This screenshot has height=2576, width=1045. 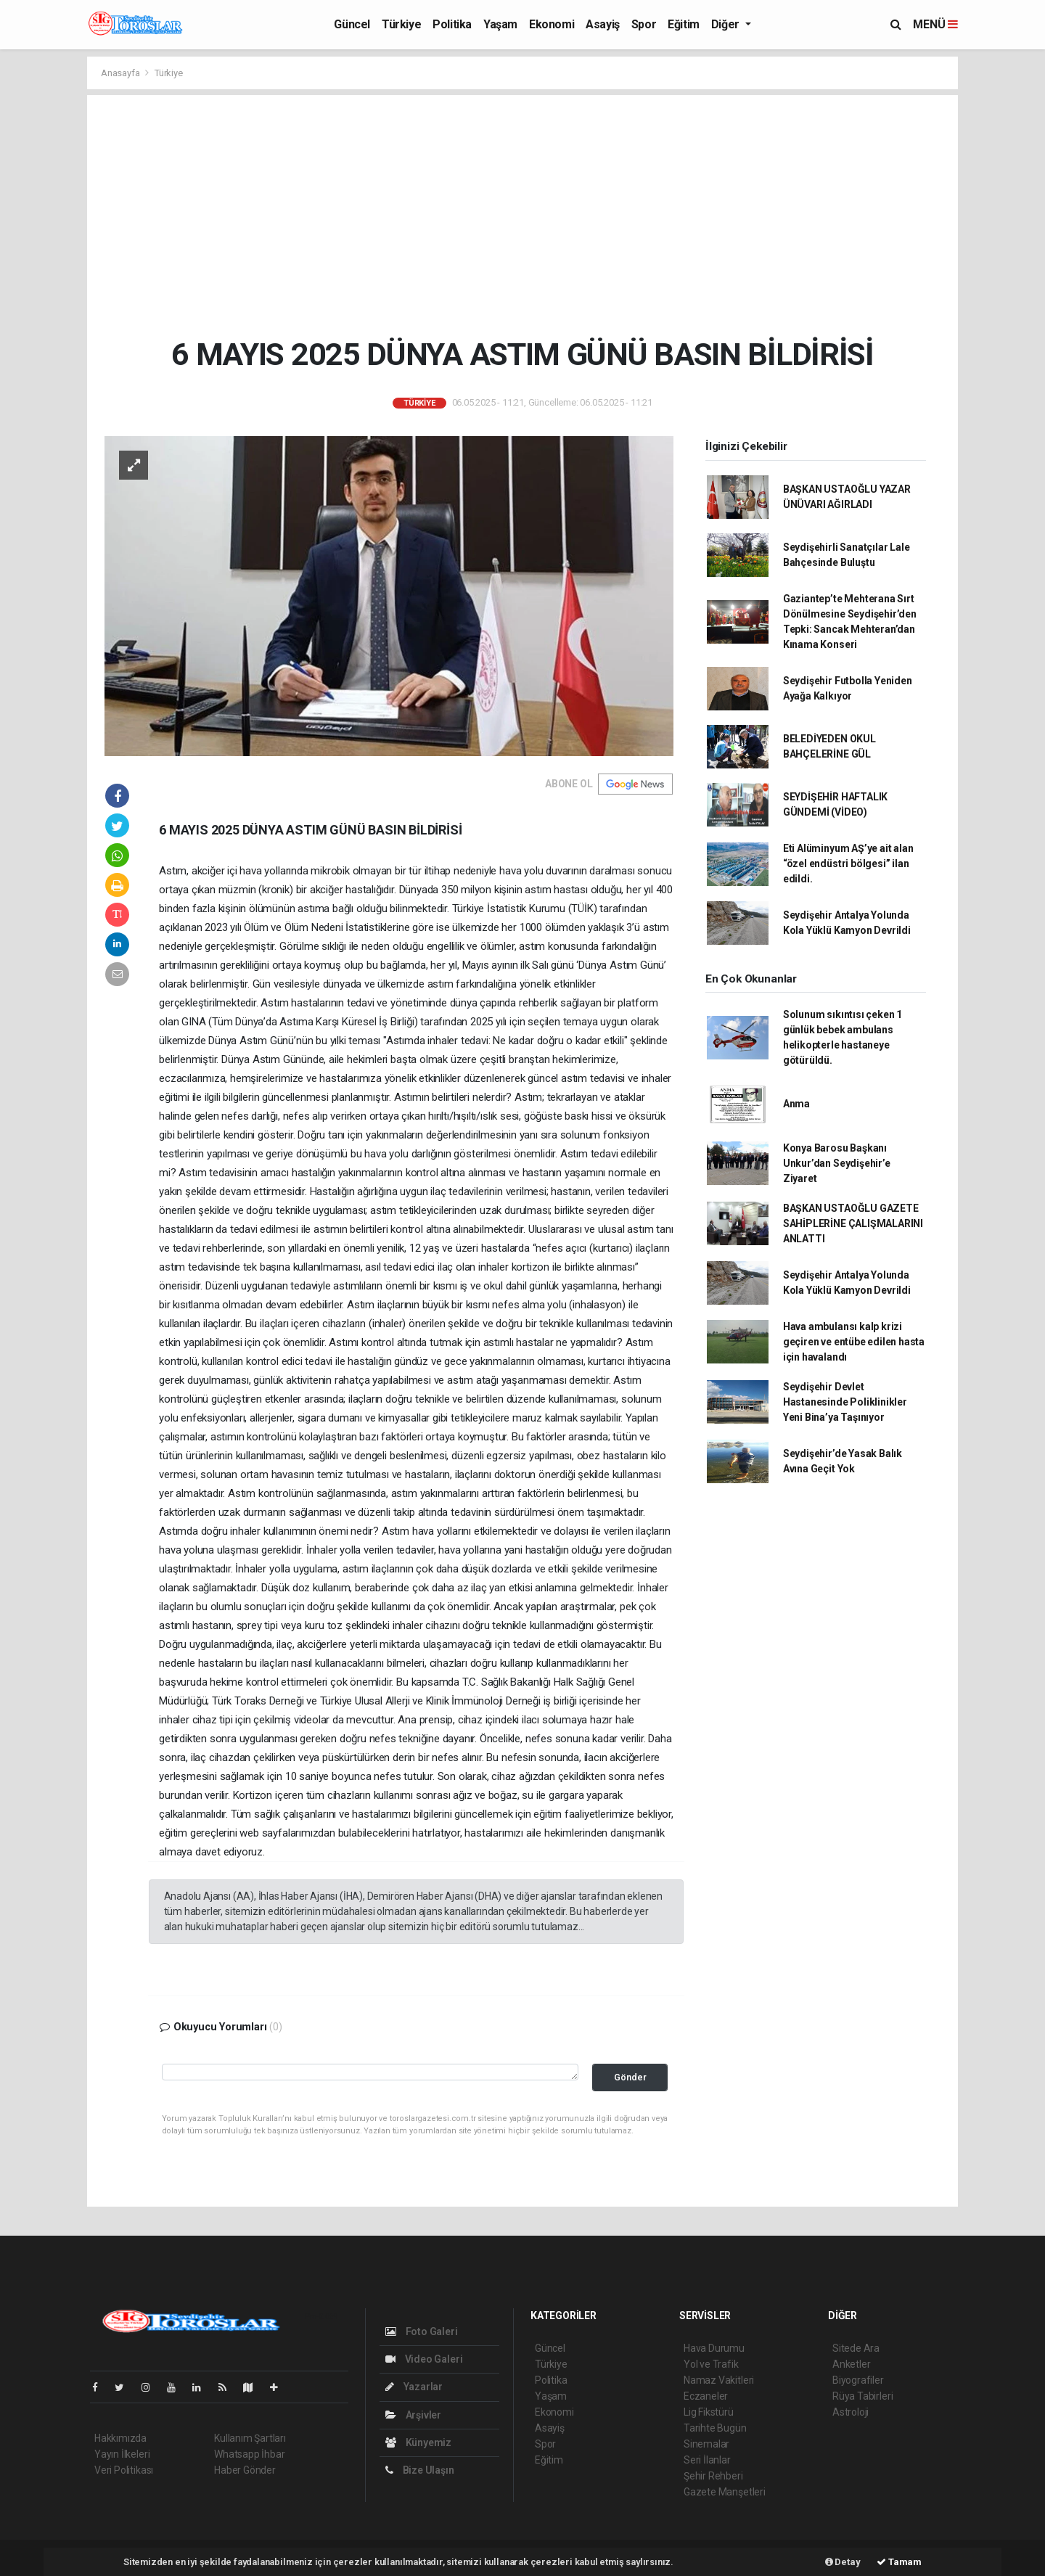 What do you see at coordinates (843, 2561) in the screenshot?
I see `Detay` at bounding box center [843, 2561].